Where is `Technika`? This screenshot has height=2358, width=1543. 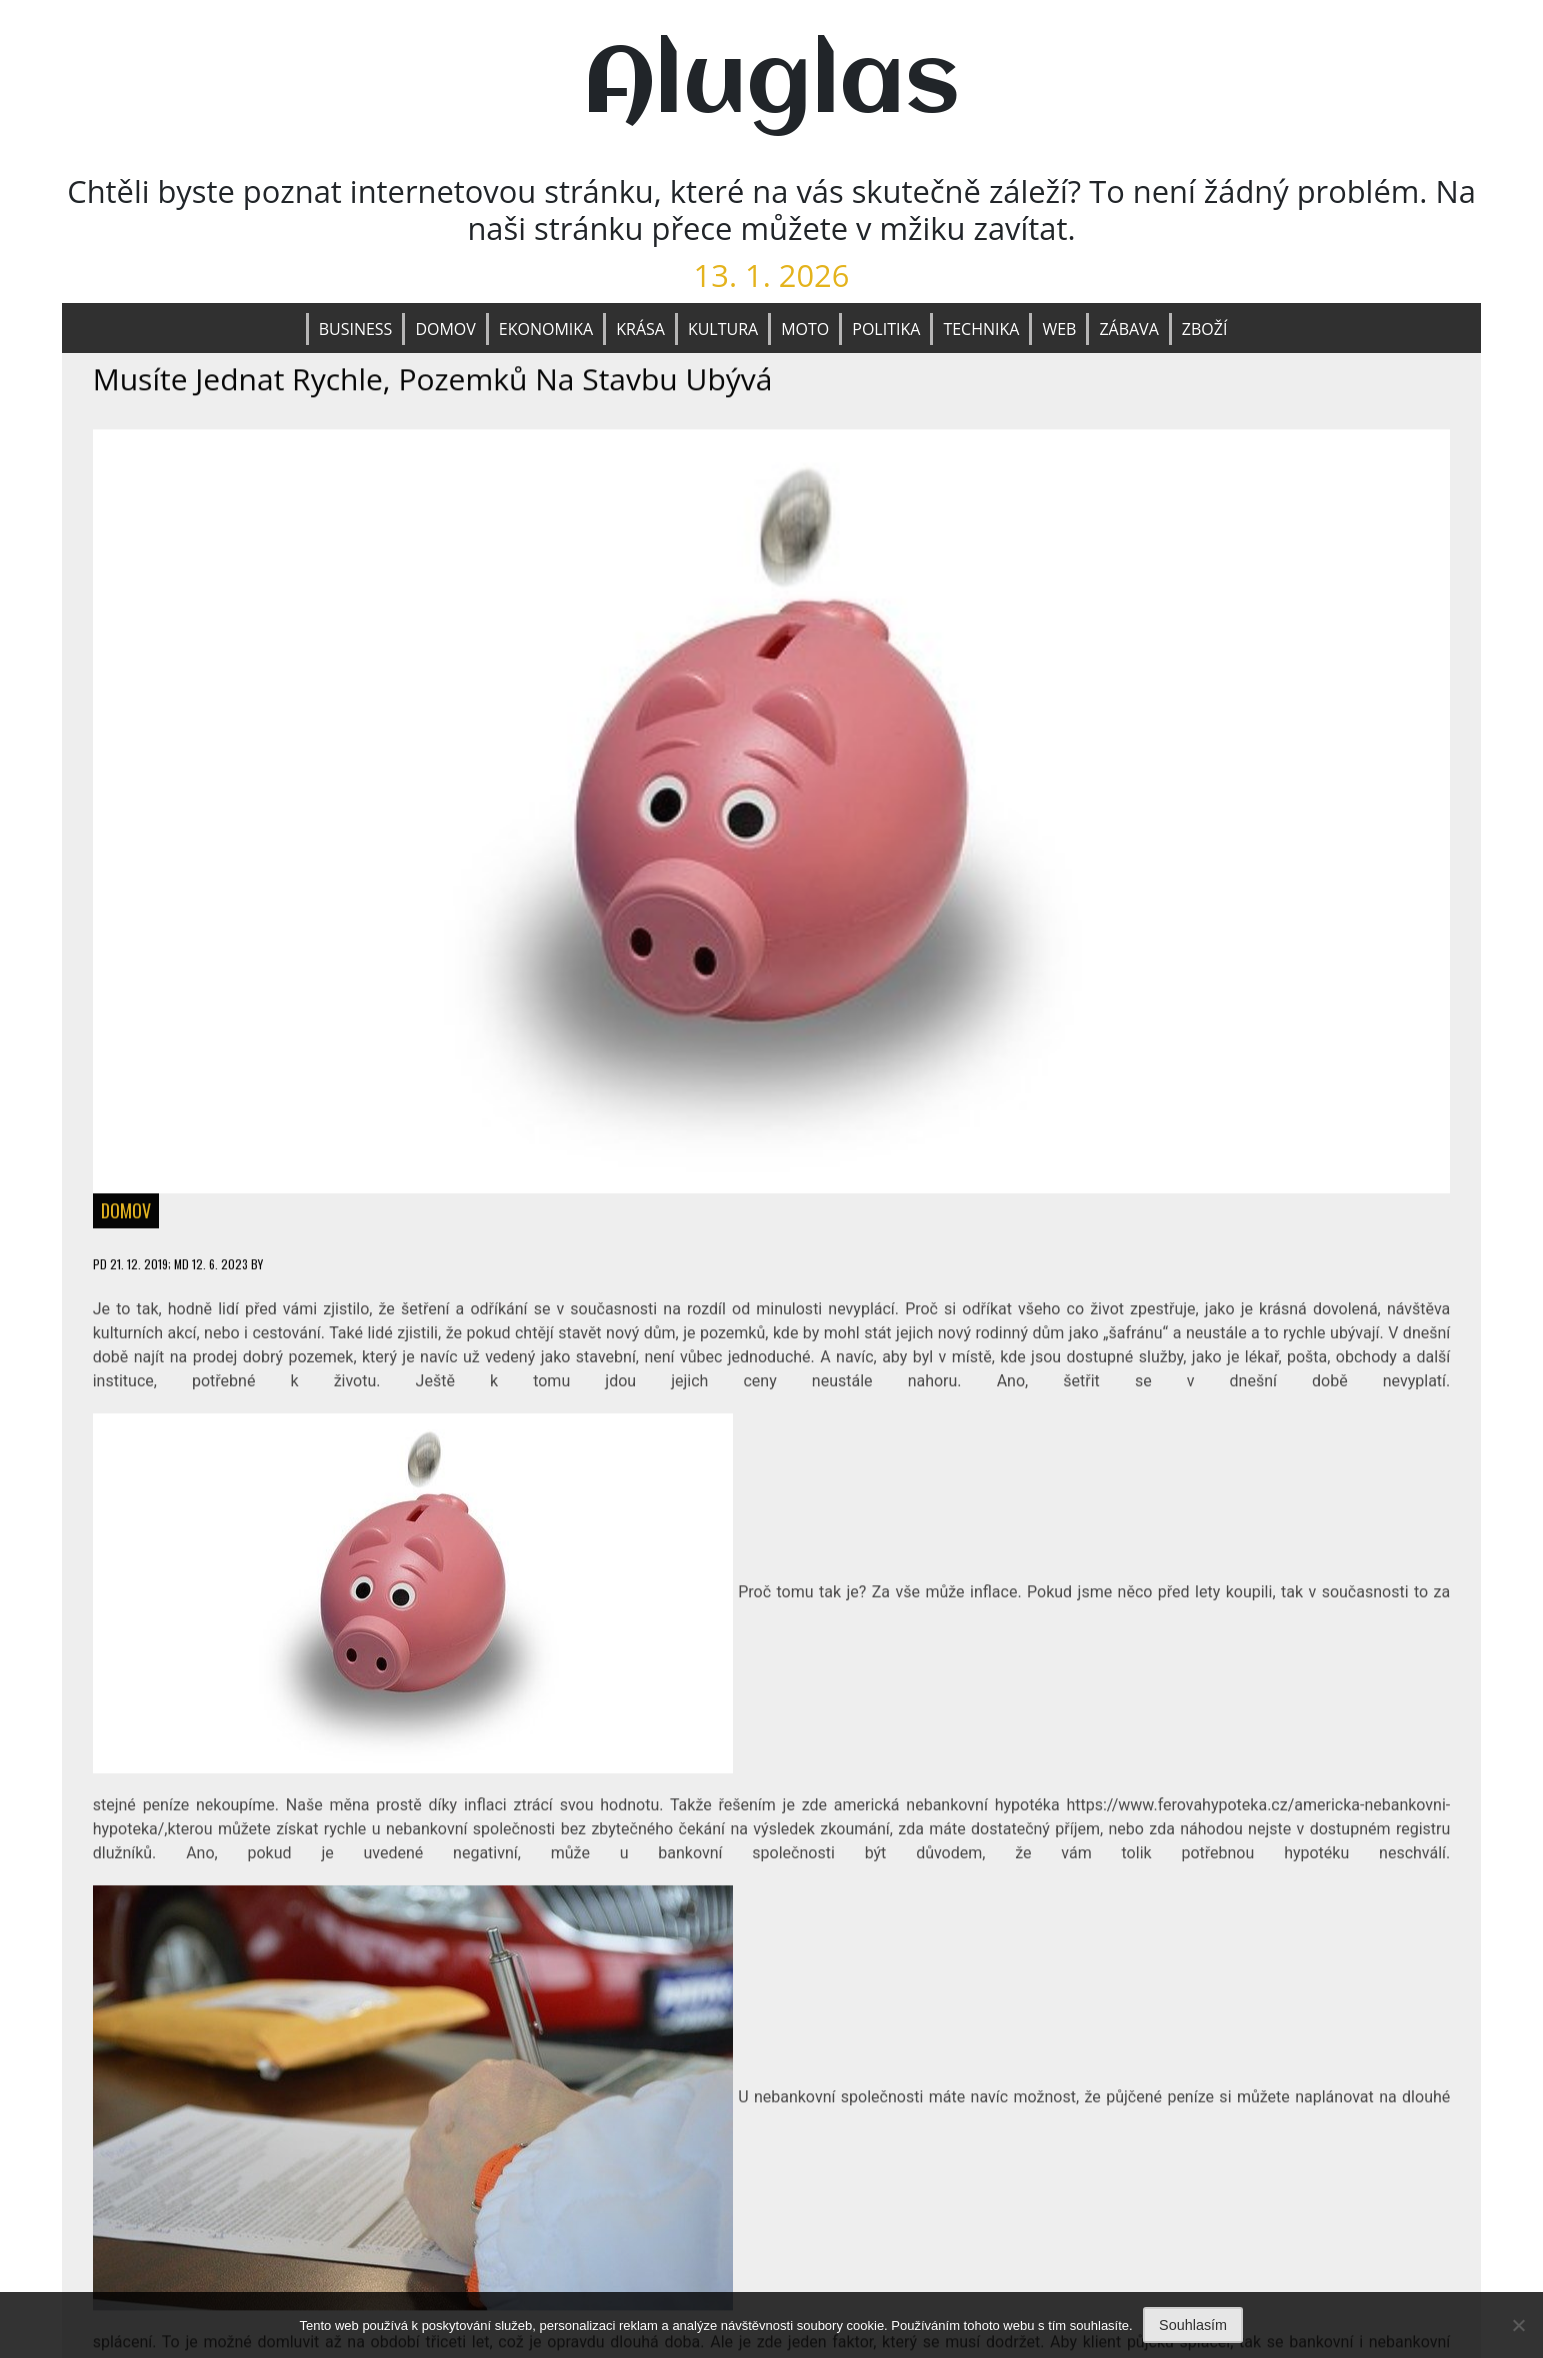
Technika is located at coordinates (981, 329).